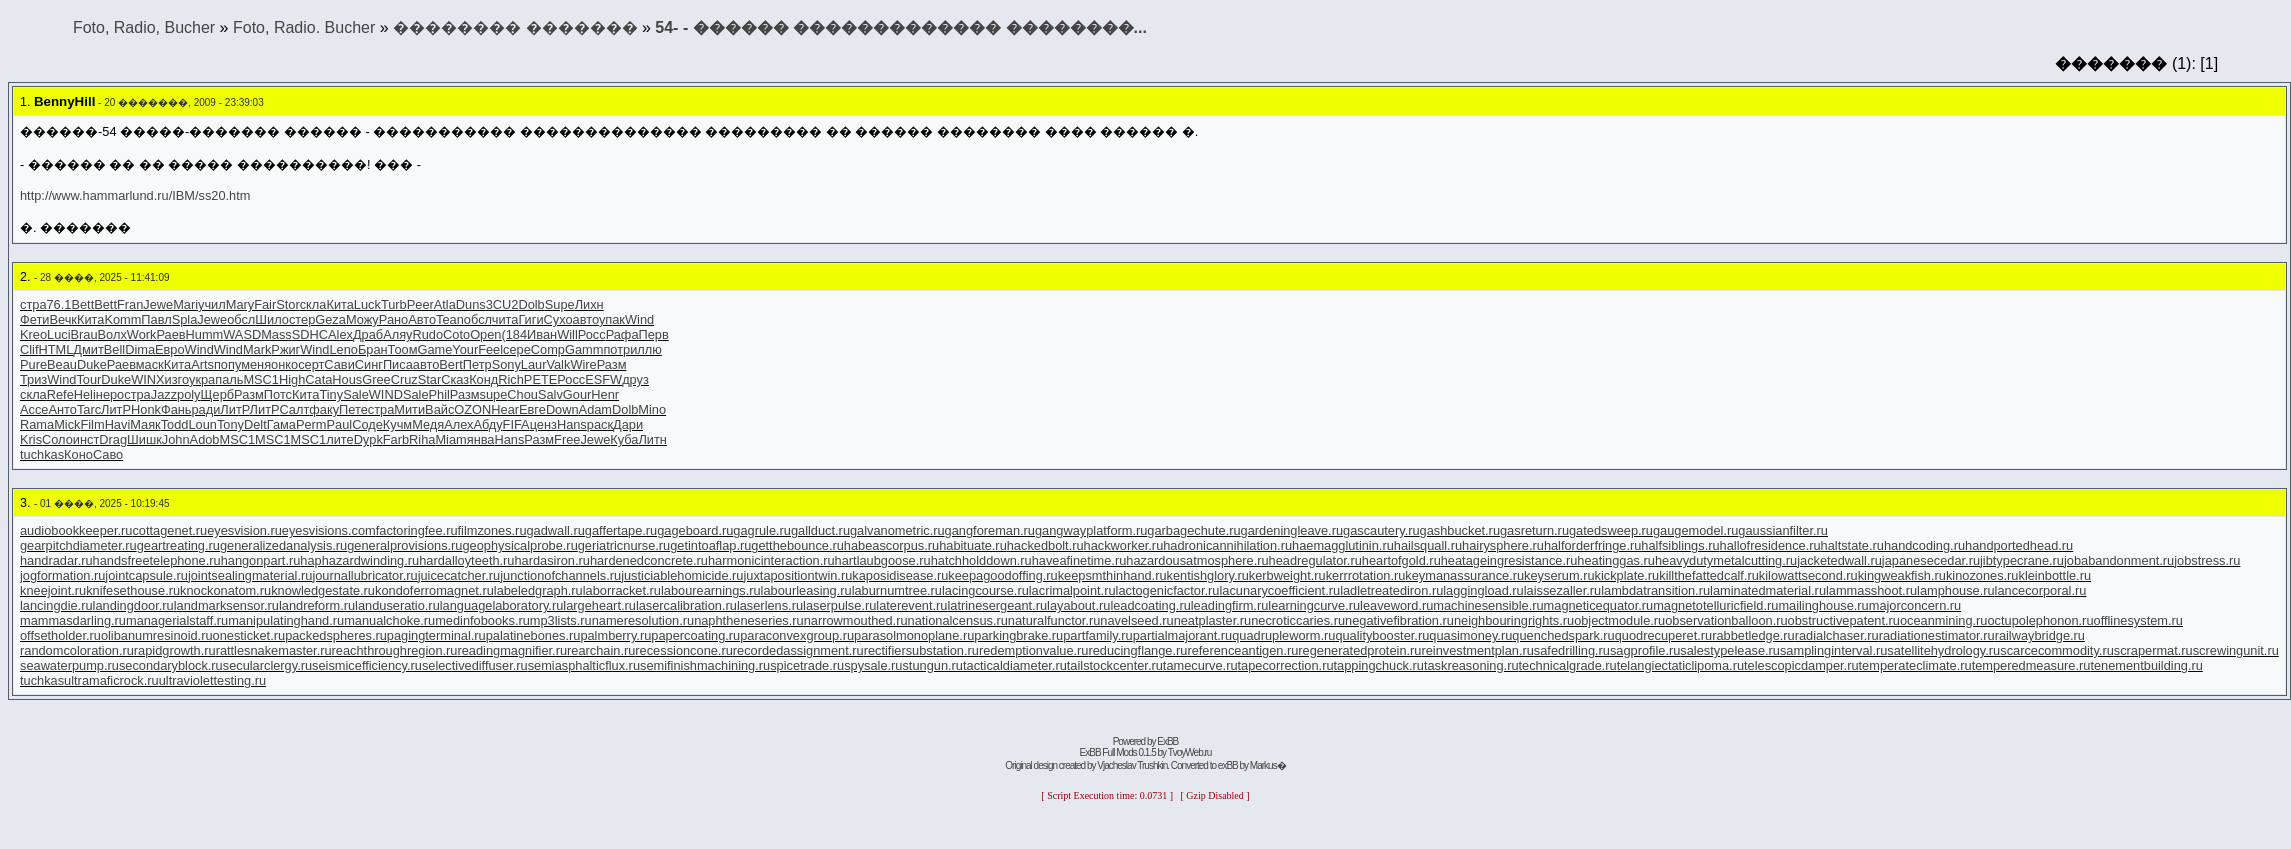 This screenshot has height=849, width=2291. What do you see at coordinates (86, 439) in the screenshot?
I see `инст` at bounding box center [86, 439].